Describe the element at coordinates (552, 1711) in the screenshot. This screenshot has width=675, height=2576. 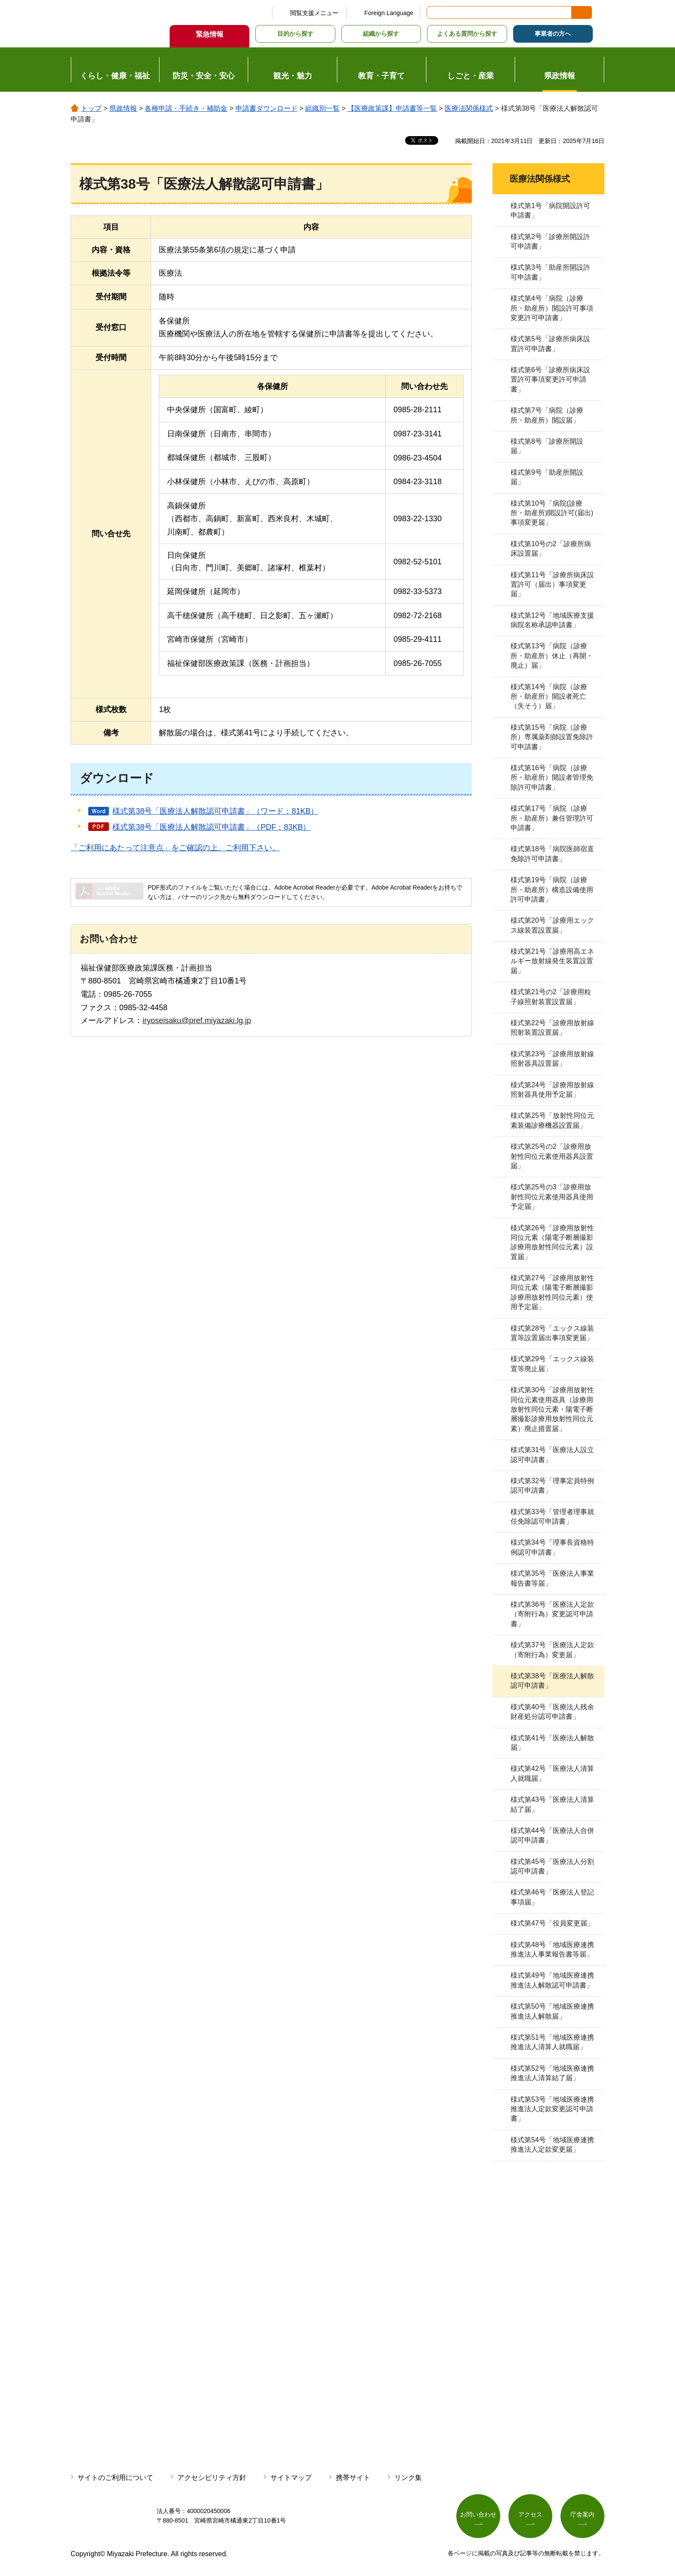
I see `様式第40号「医療法人残余財産処分認可申請書」` at that location.